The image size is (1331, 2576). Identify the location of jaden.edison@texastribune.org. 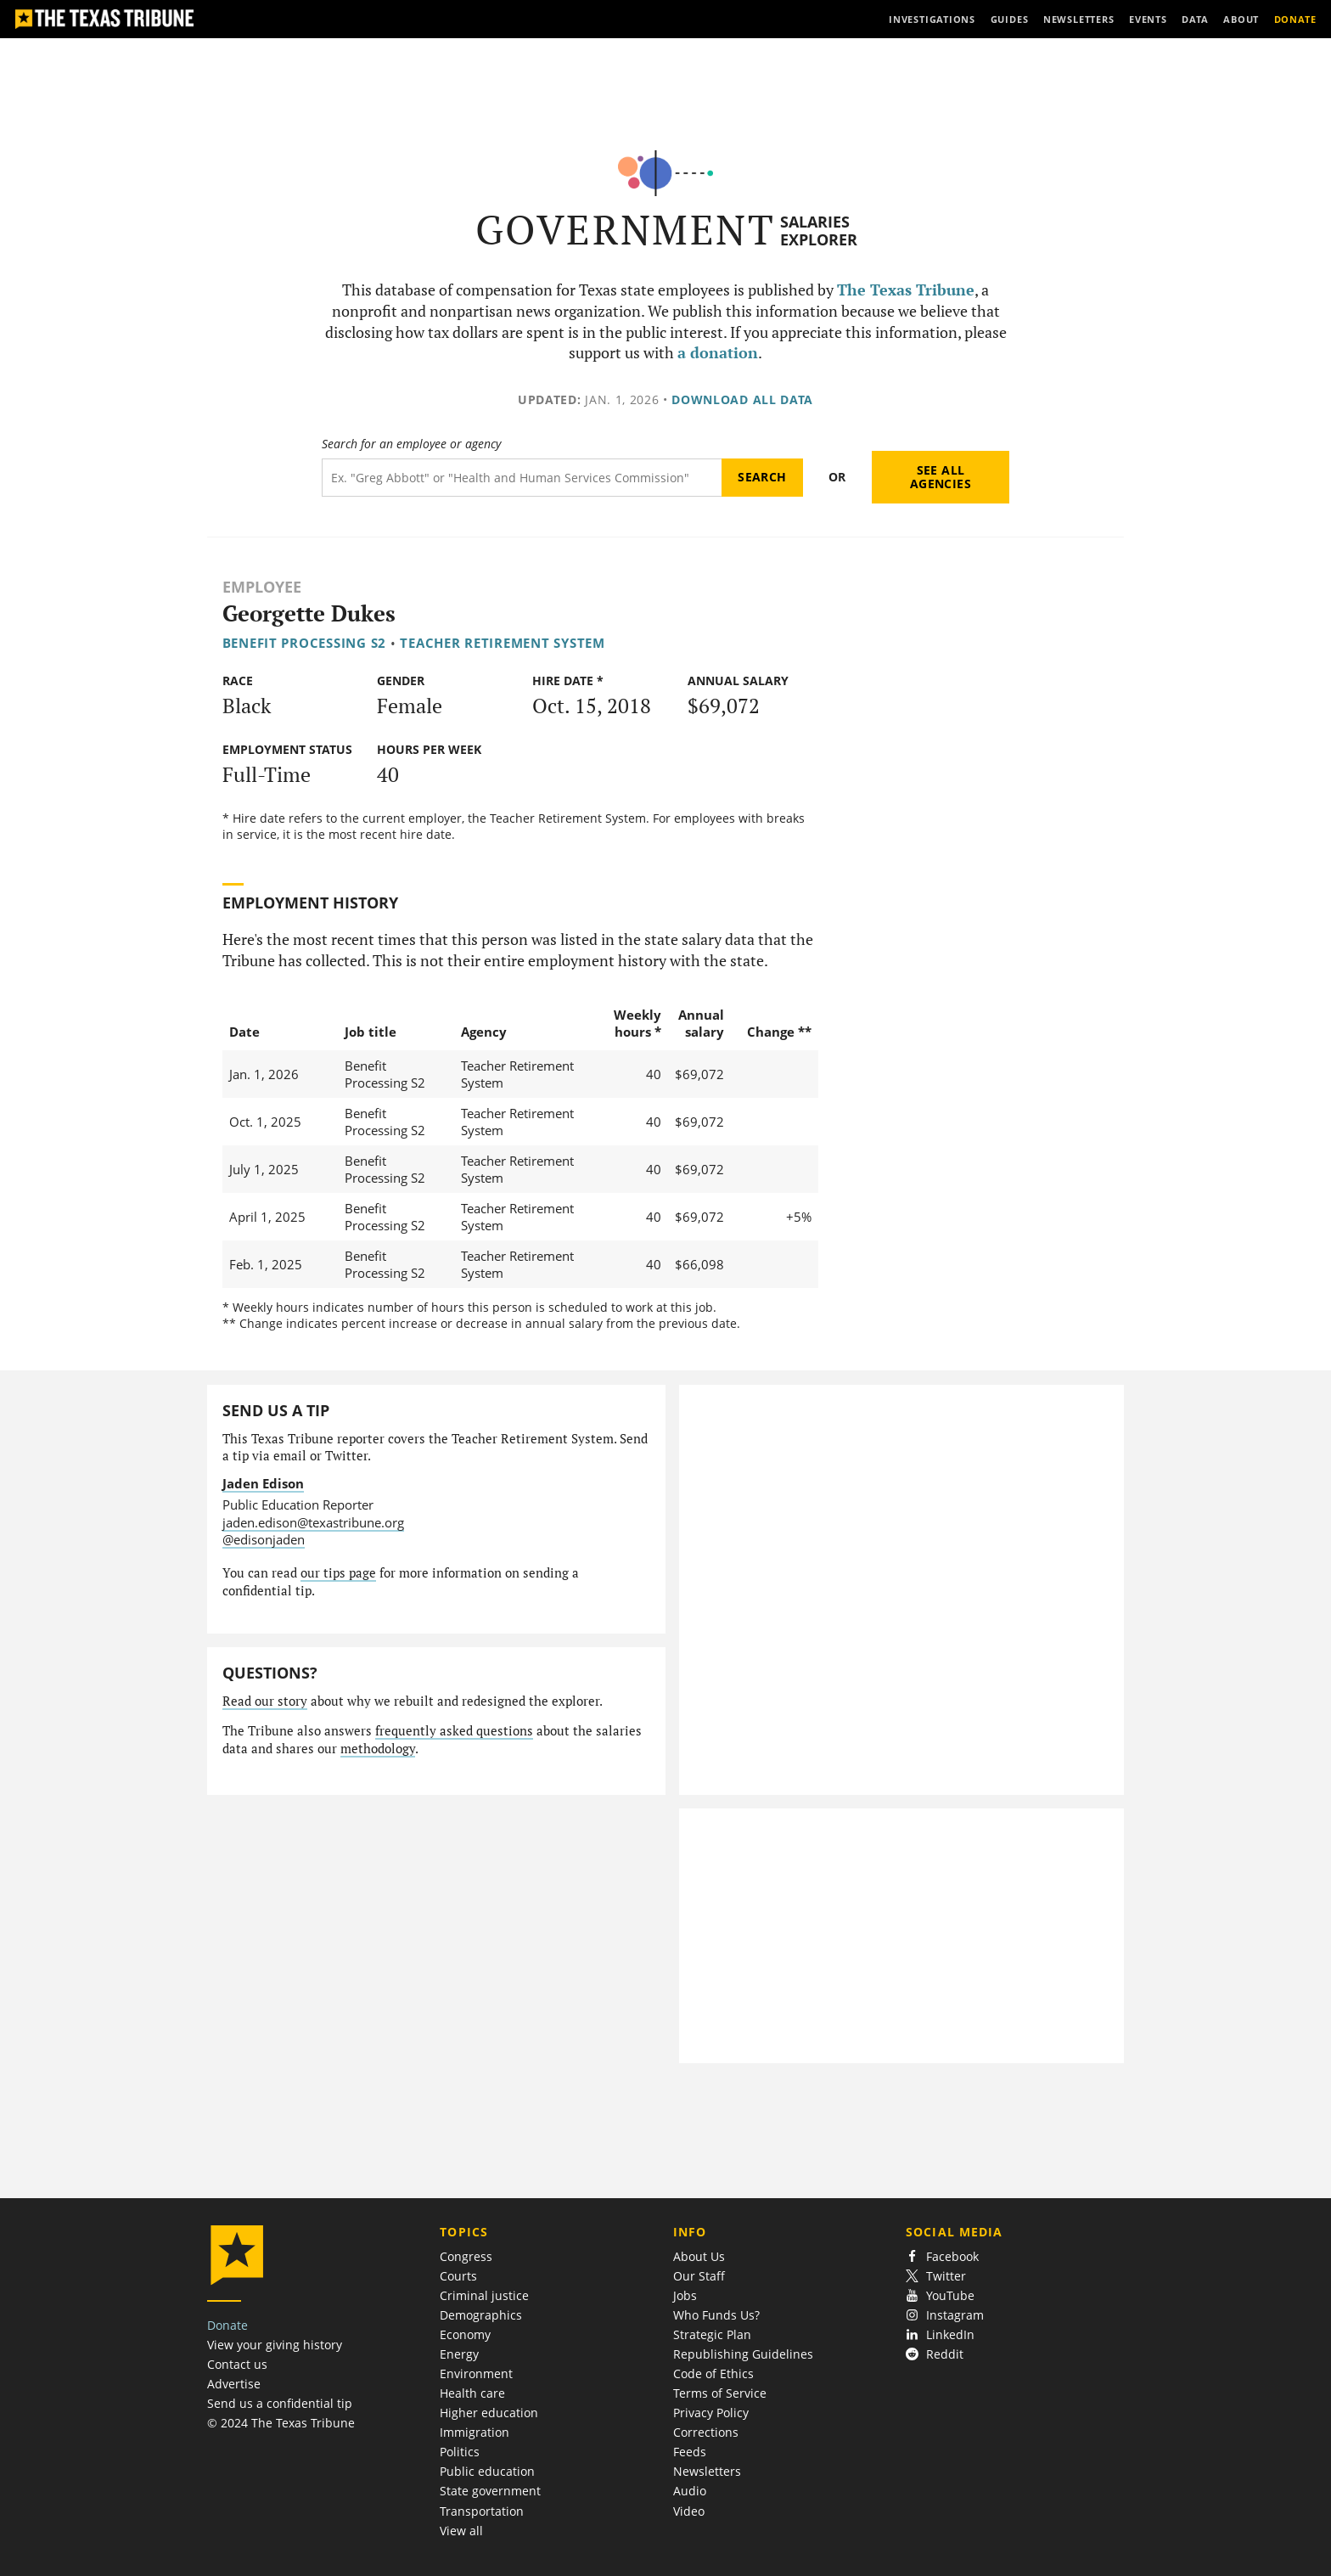
(313, 1522).